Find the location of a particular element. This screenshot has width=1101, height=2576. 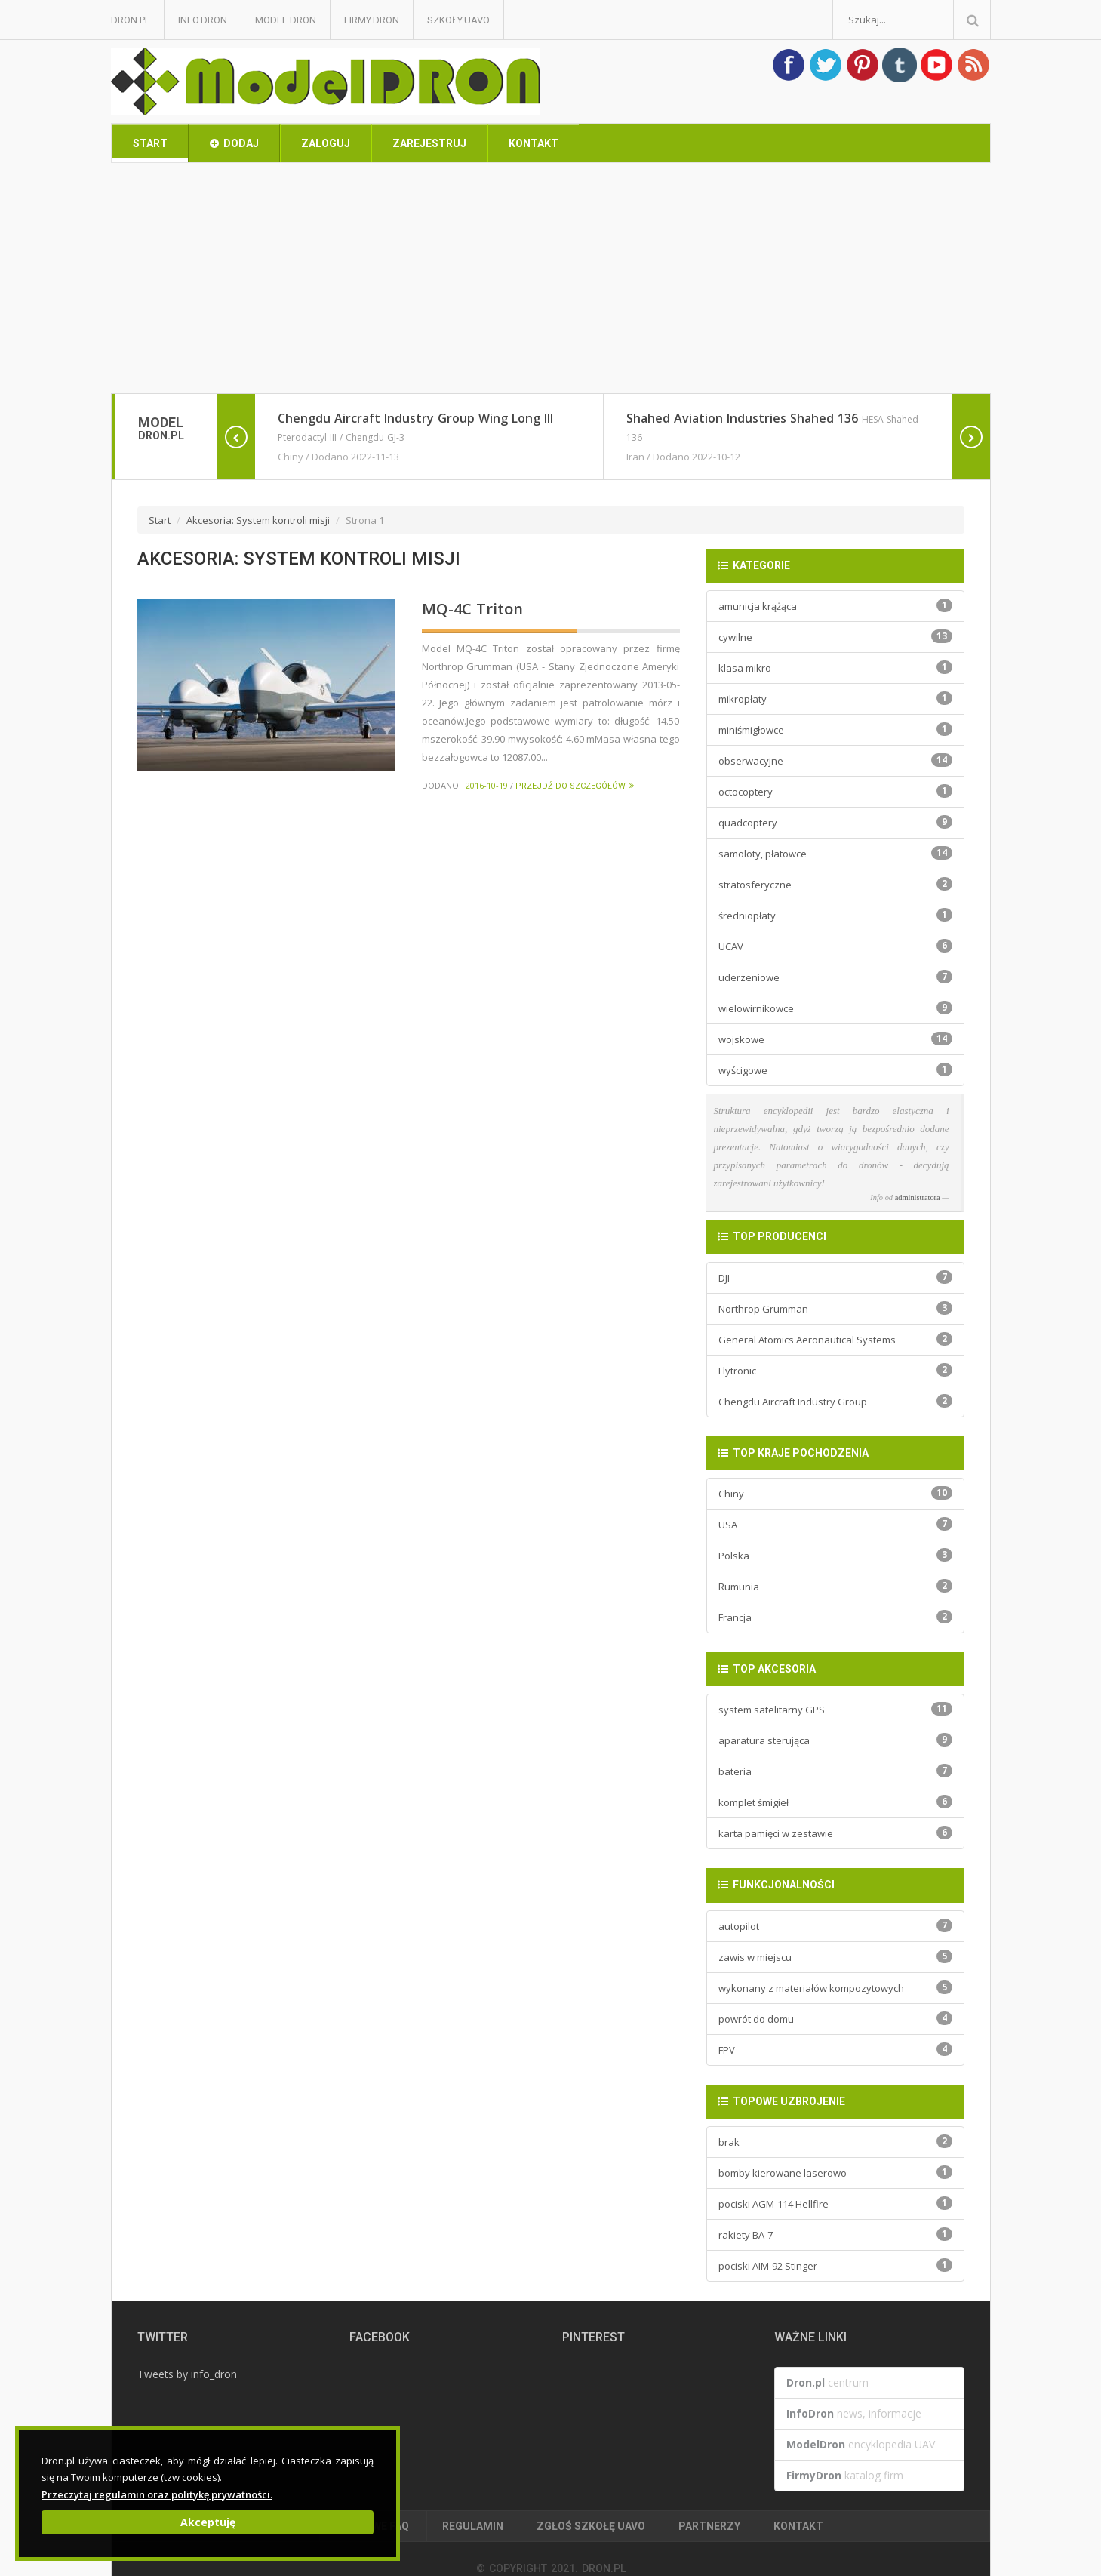

wykonany z materiałów kompozytowych is located at coordinates (835, 1987).